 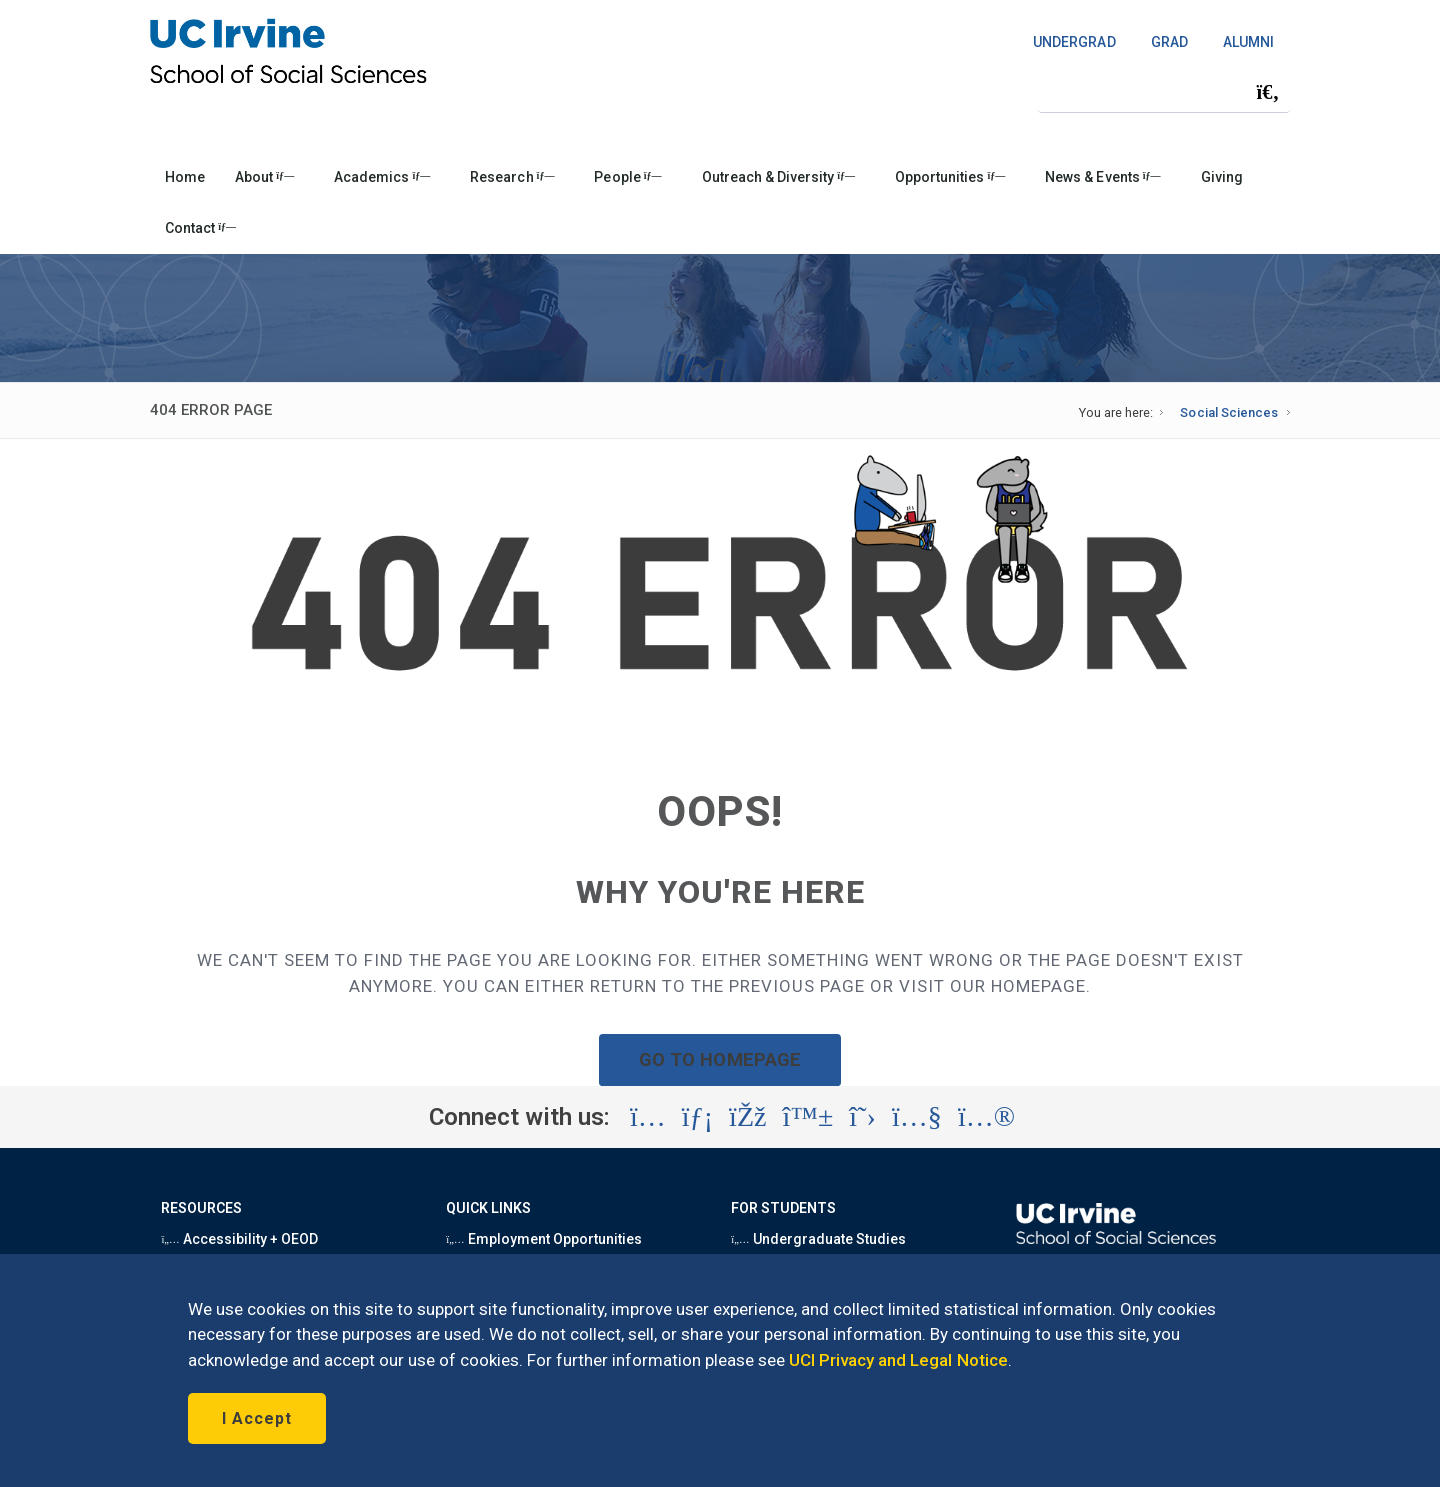 What do you see at coordinates (720, 1059) in the screenshot?
I see `GO TO HOMEPAGE` at bounding box center [720, 1059].